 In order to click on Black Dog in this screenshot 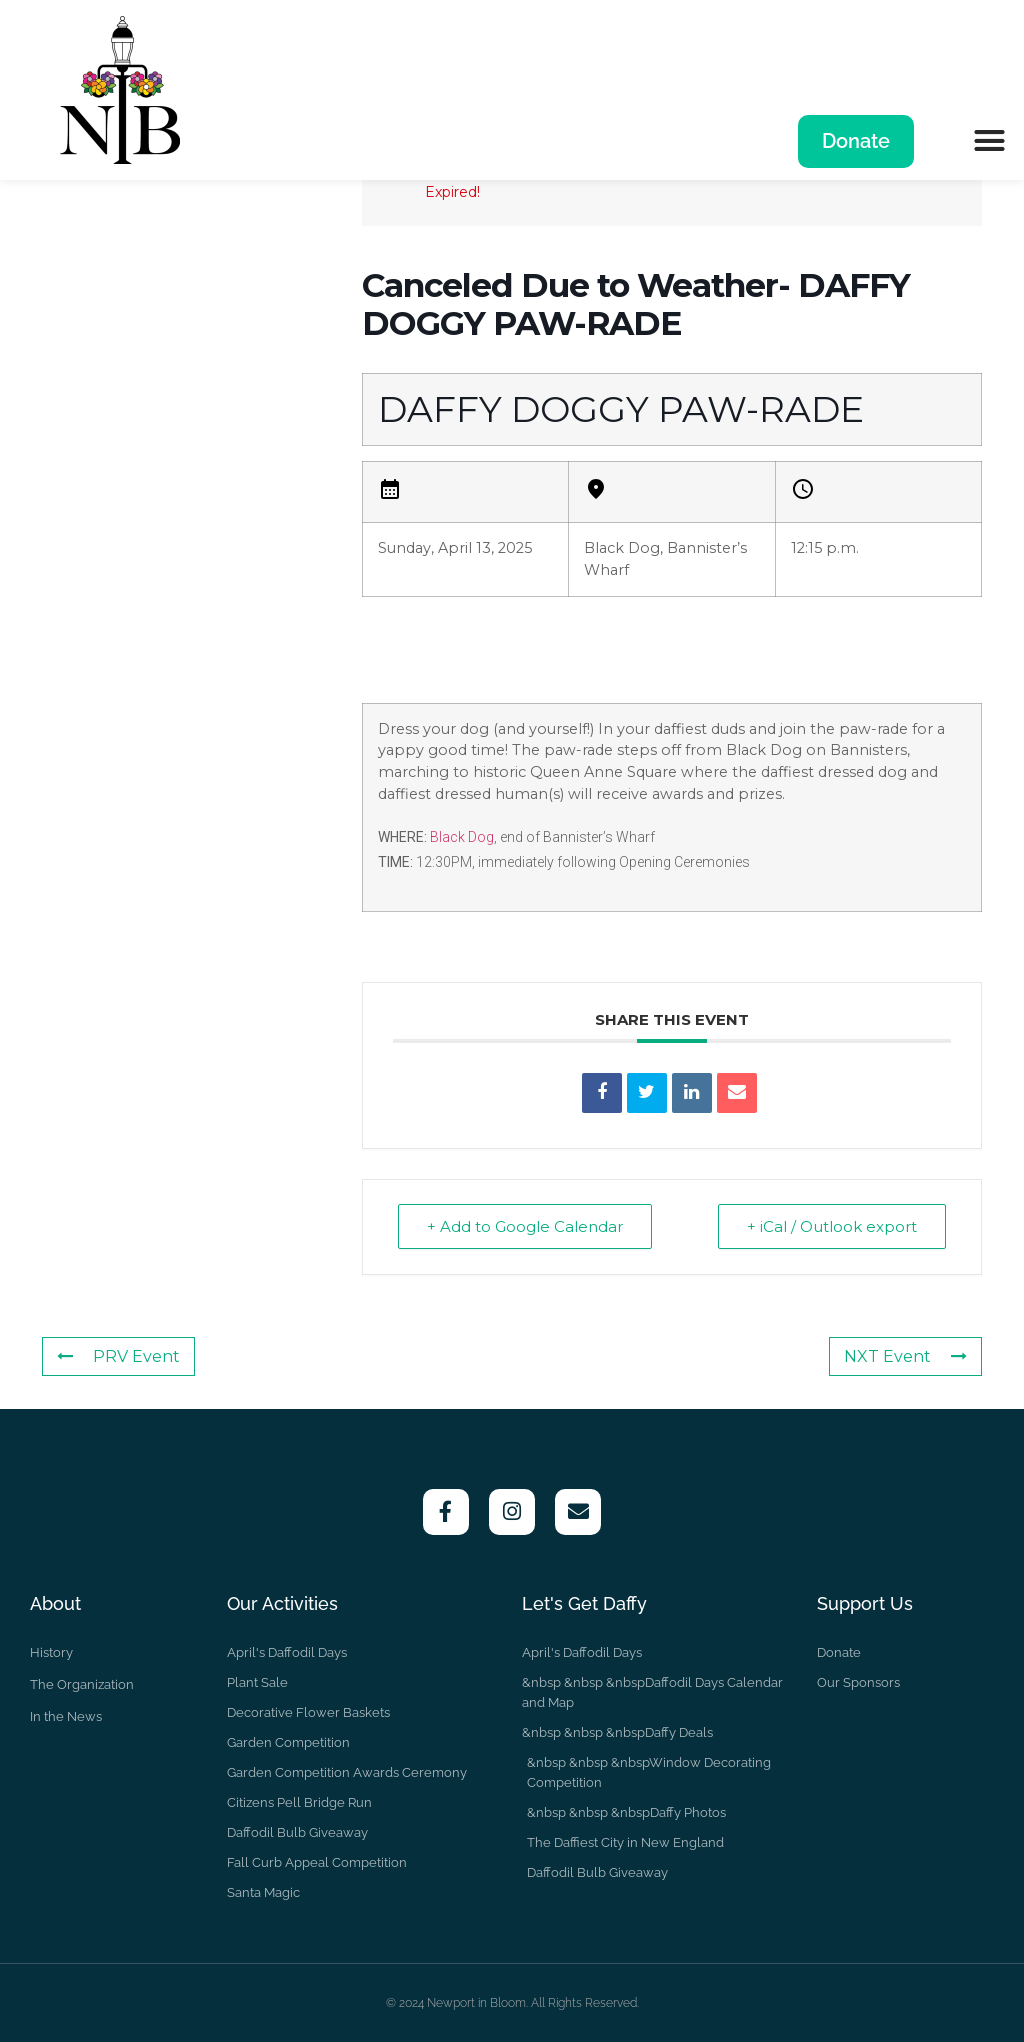, I will do `click(462, 837)`.